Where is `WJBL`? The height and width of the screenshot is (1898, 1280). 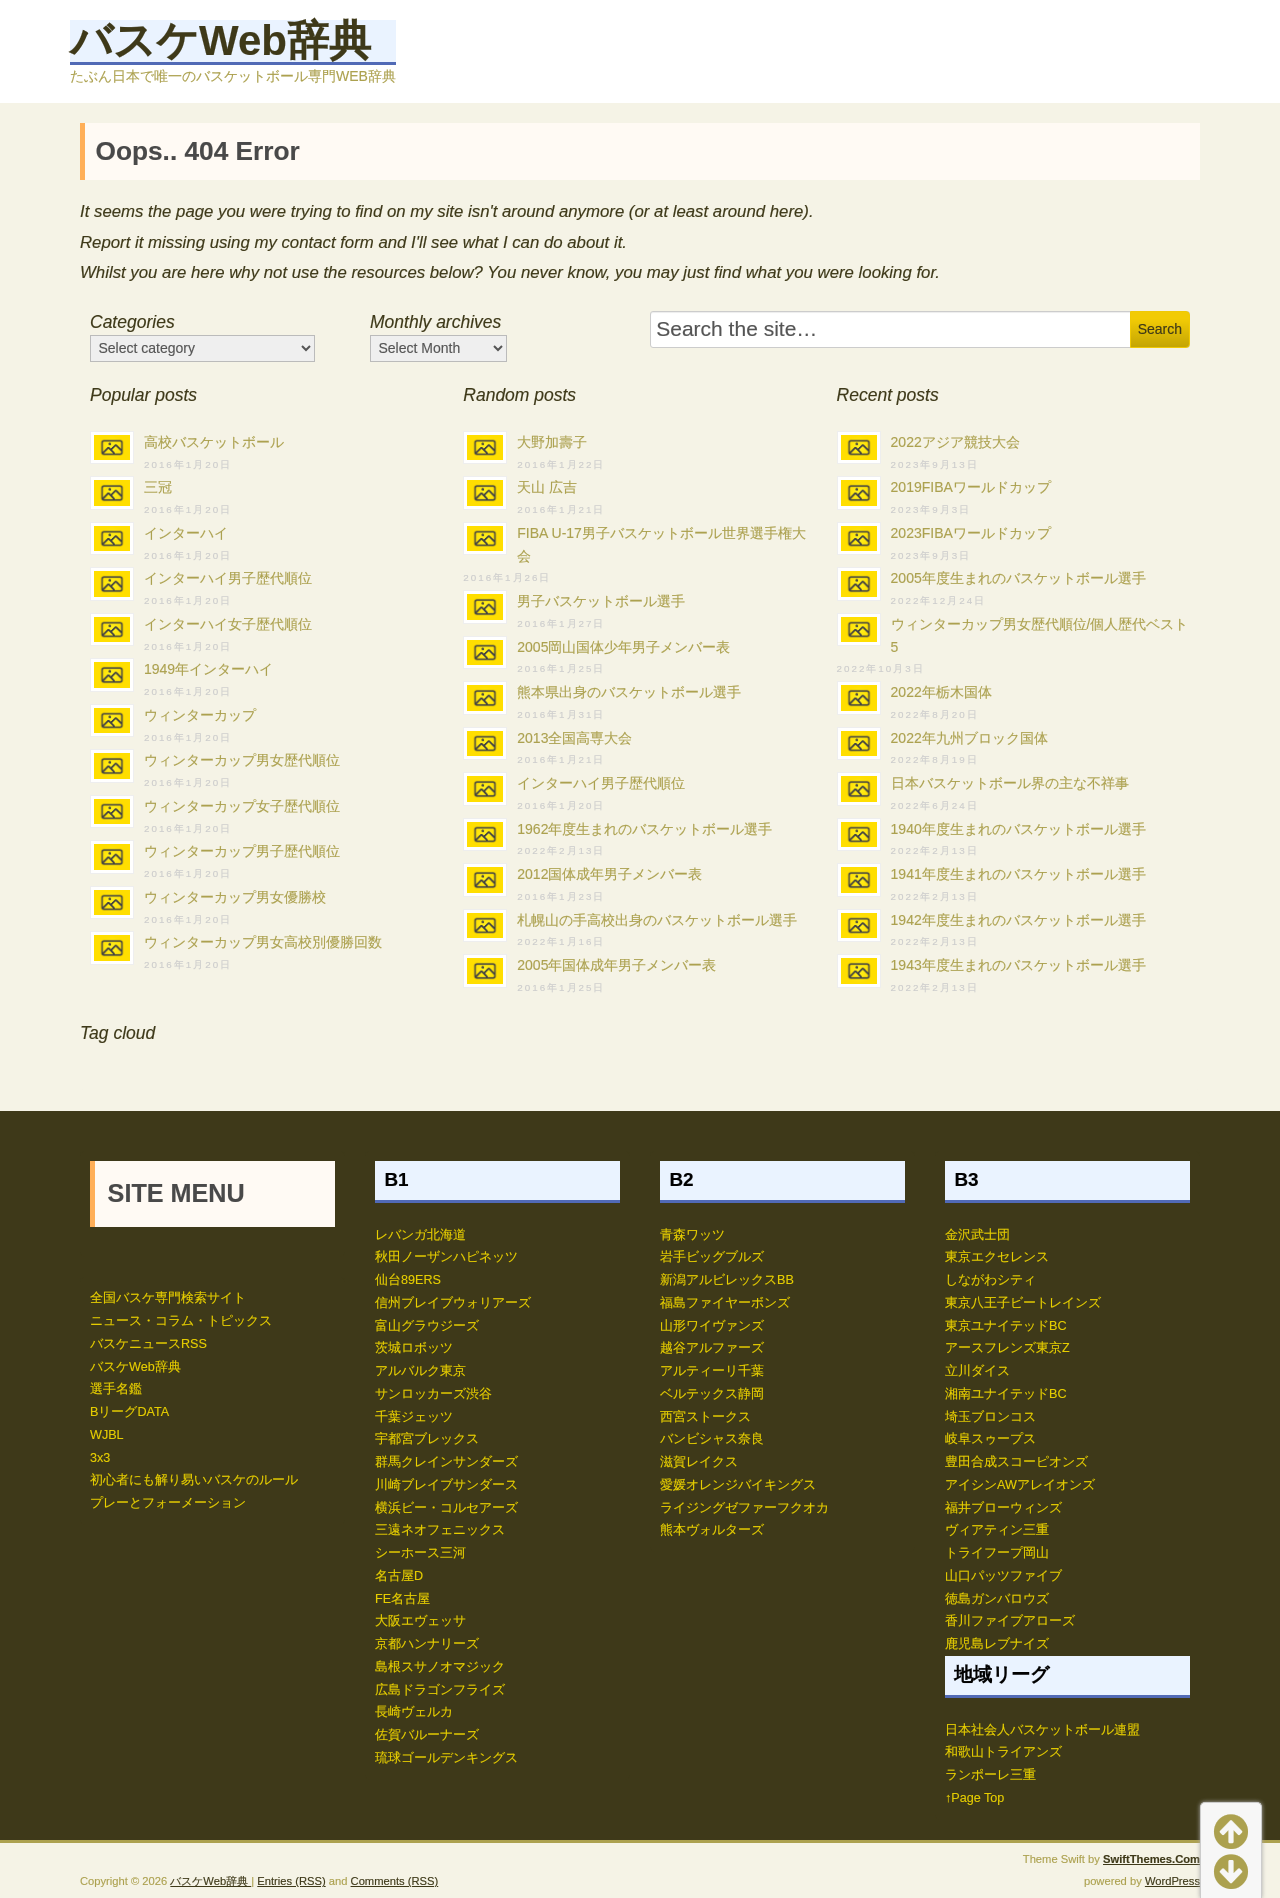 WJBL is located at coordinates (107, 1435).